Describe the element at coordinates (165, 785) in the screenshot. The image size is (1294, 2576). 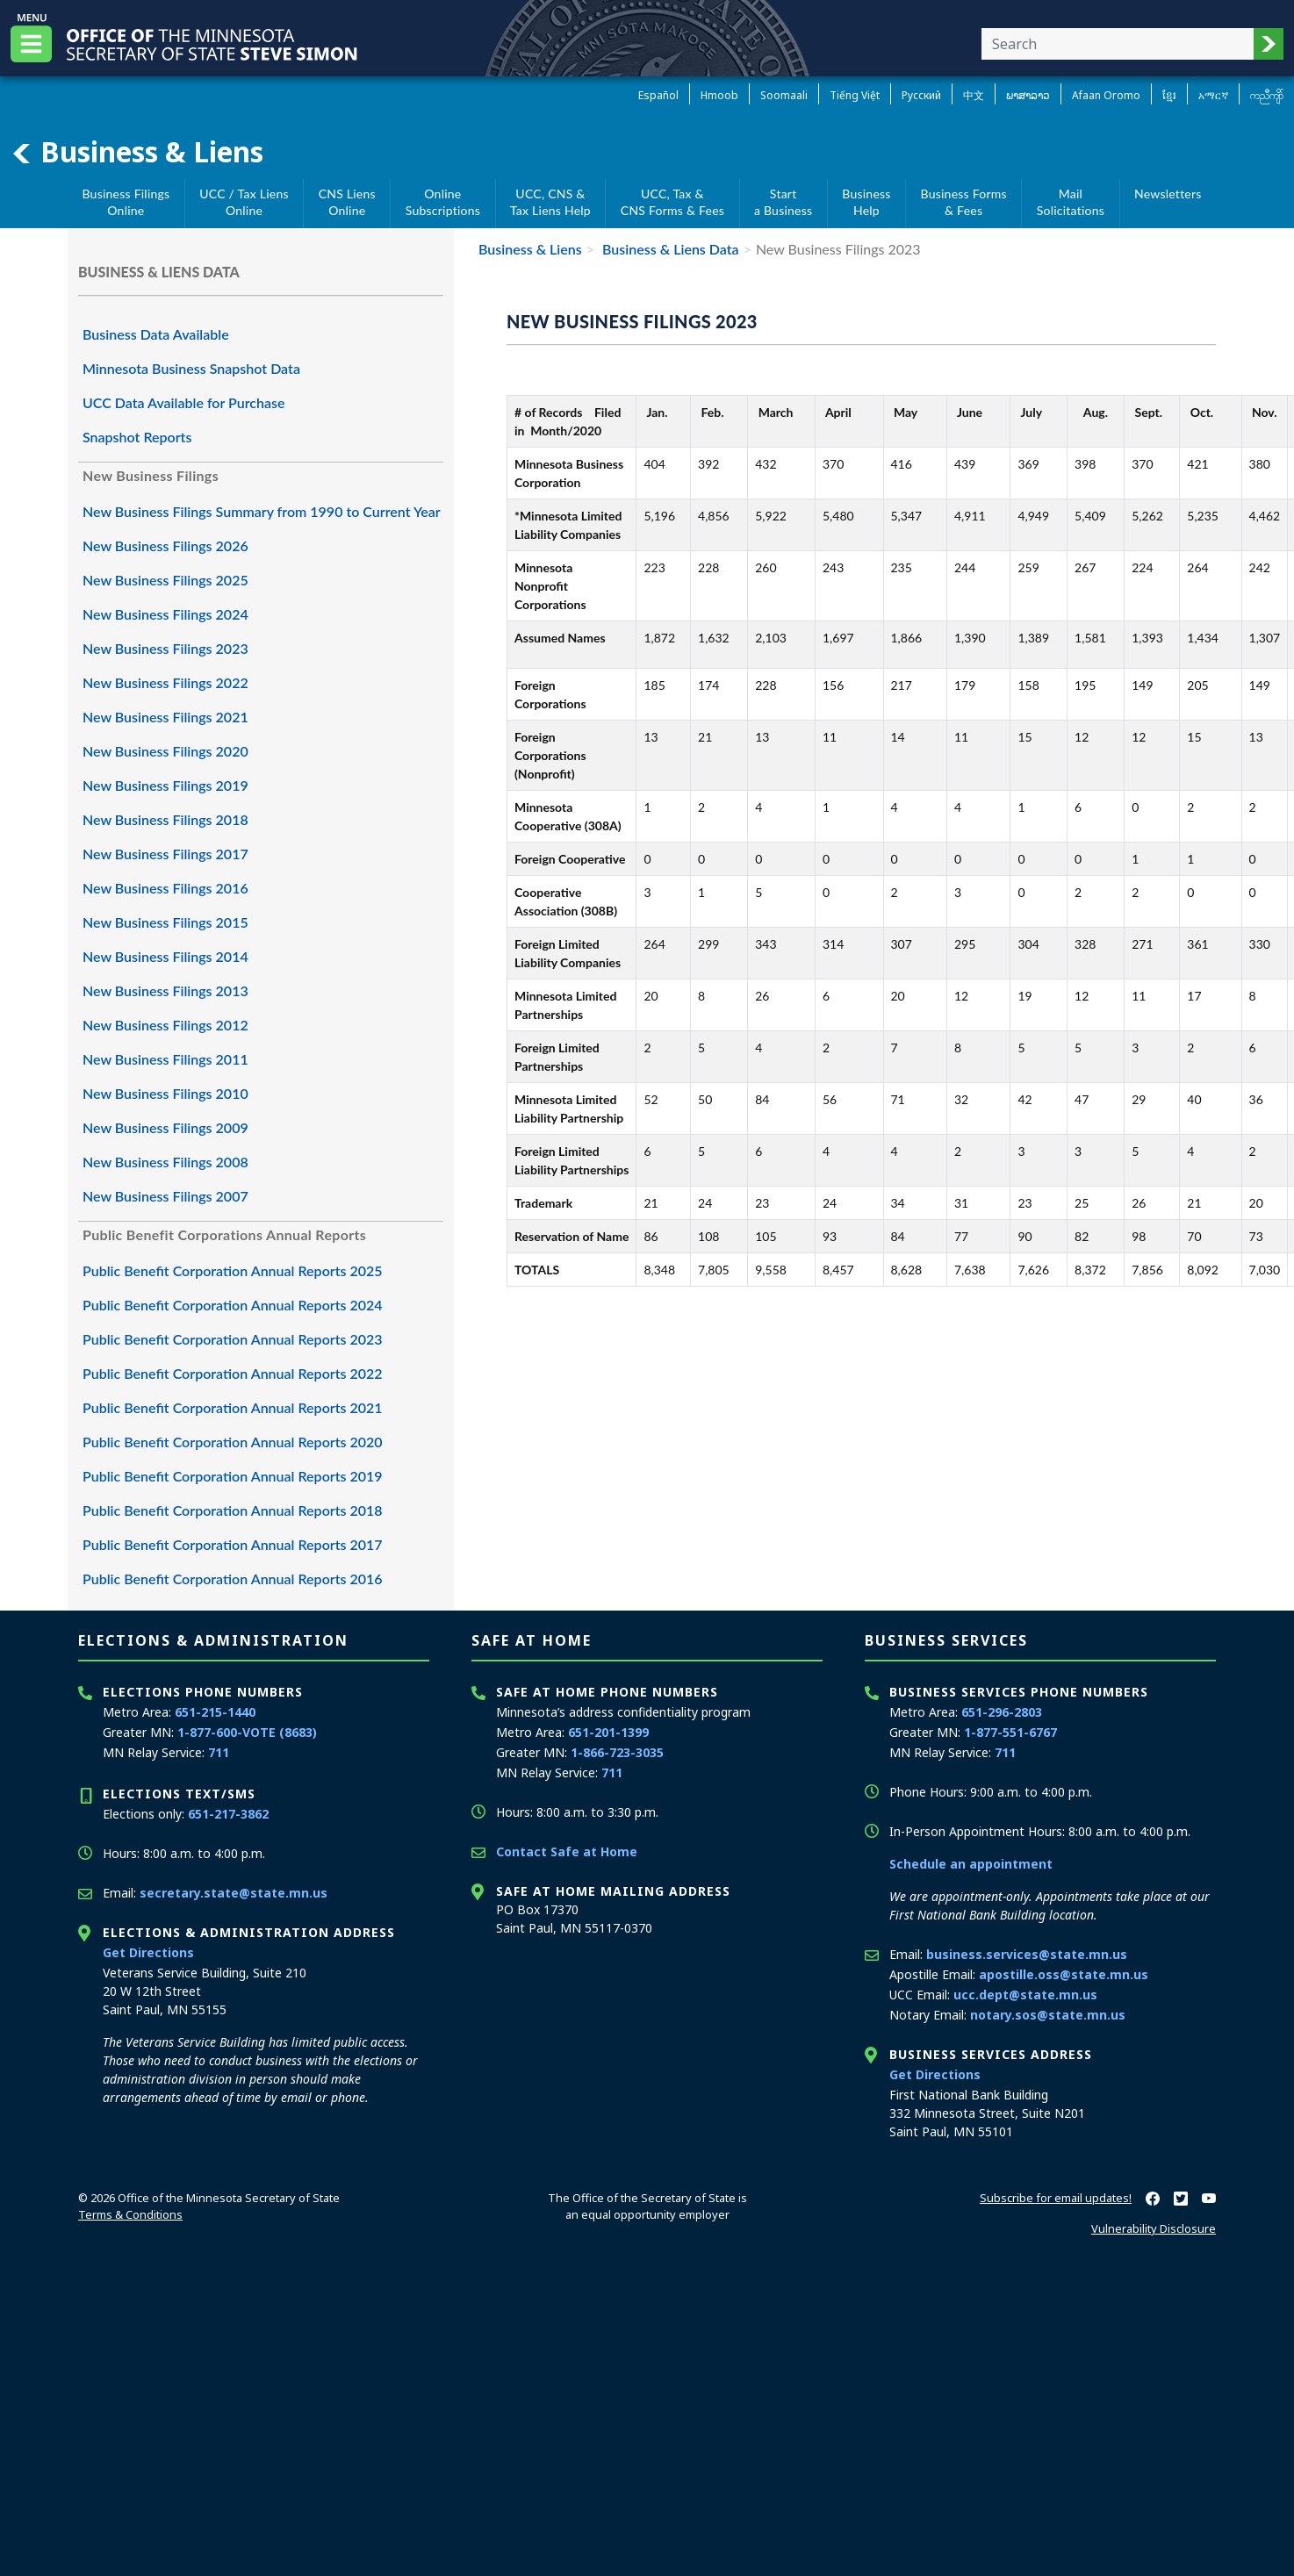
I see `New Business Filings 2019` at that location.